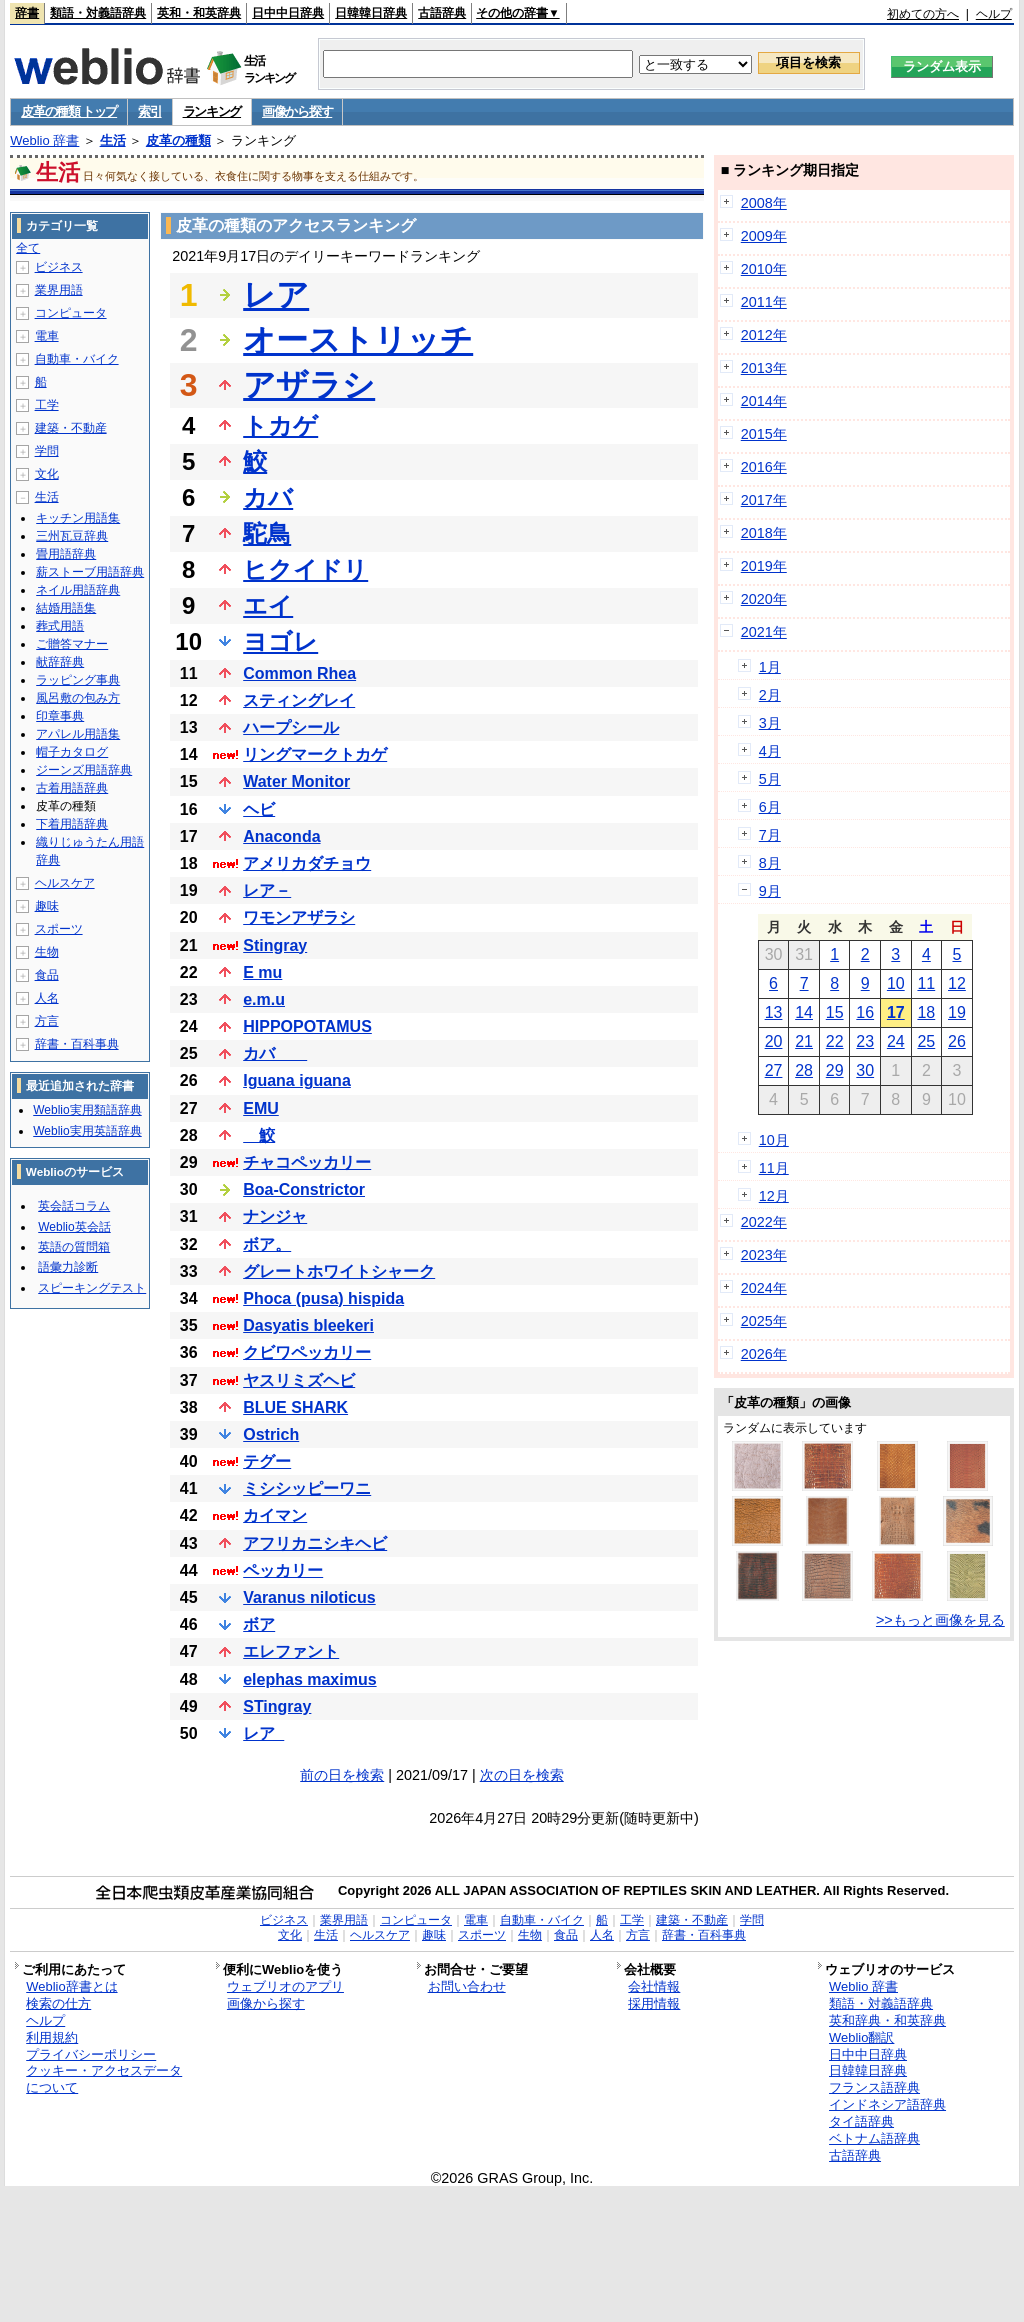  Describe the element at coordinates (78, 734) in the screenshot. I see `アパレル用語集` at that location.